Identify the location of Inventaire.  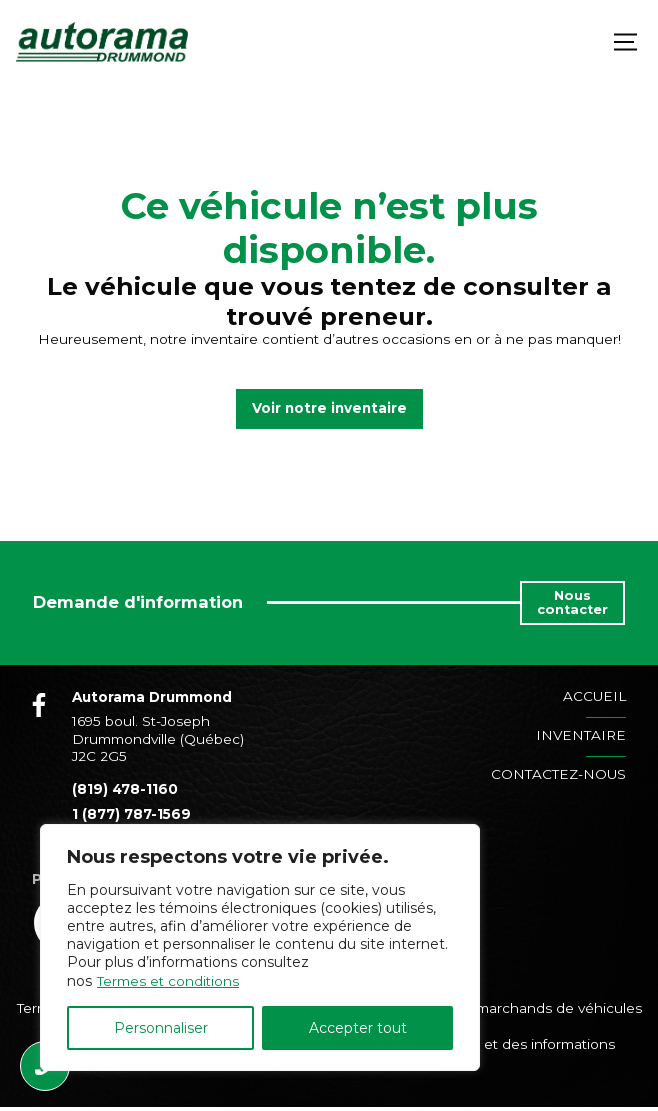
(581, 735).